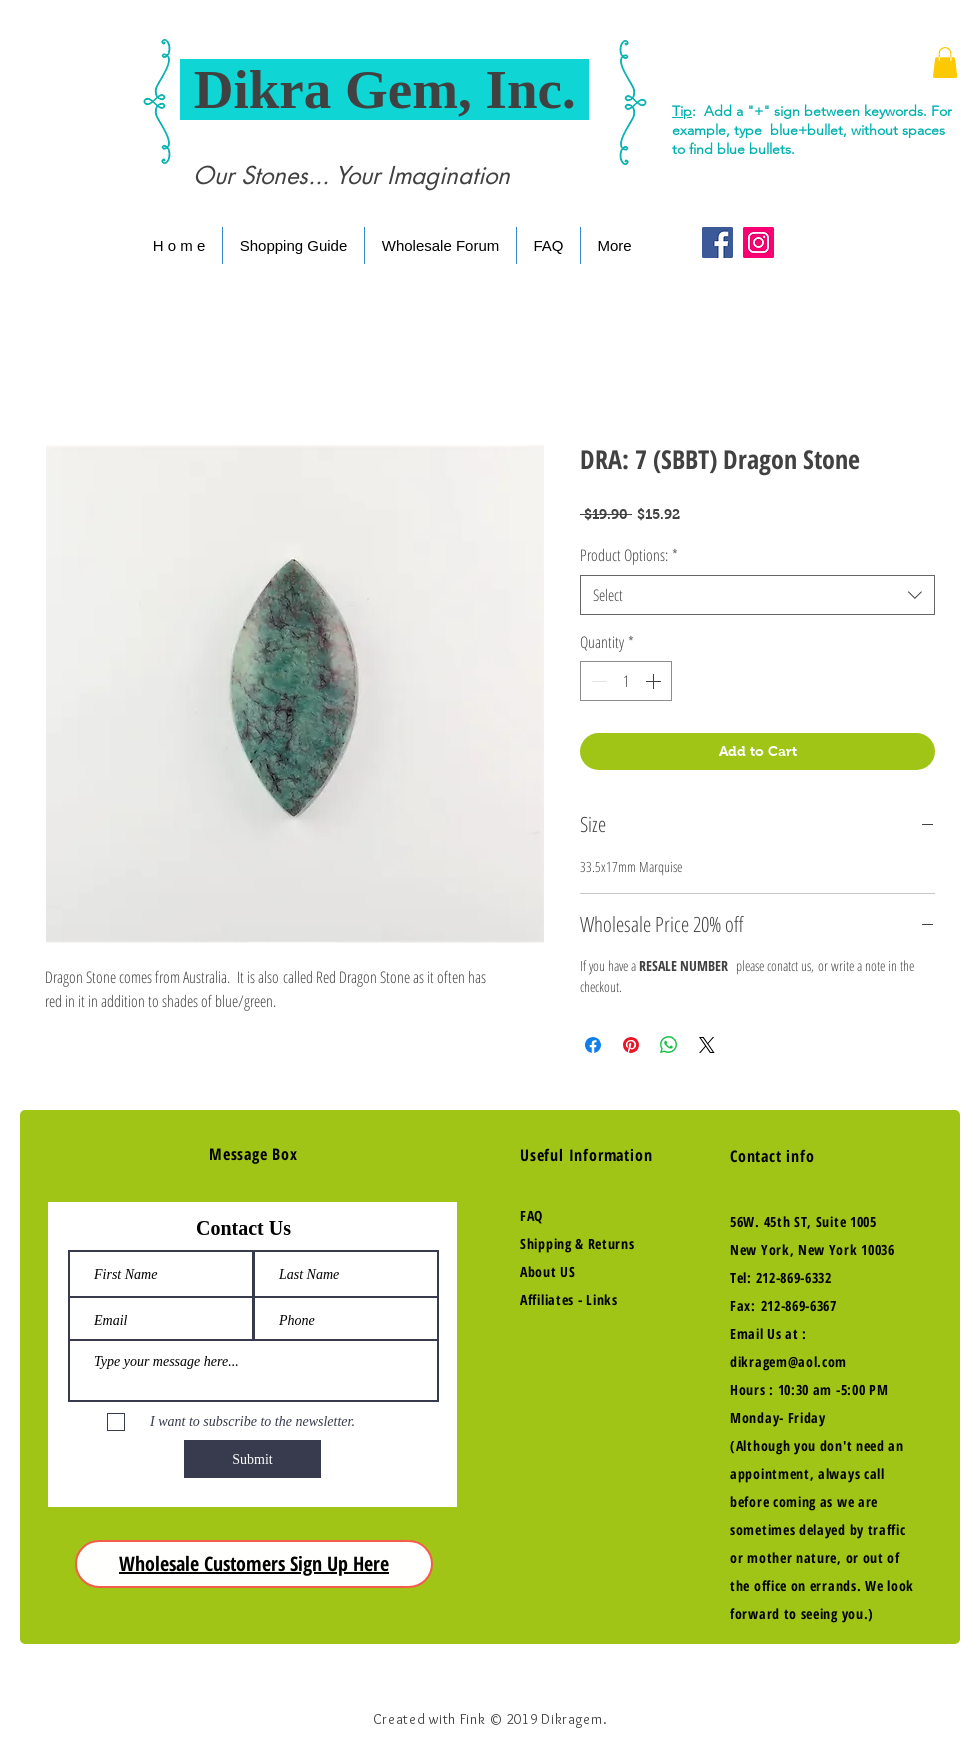 Image resolution: width=980 pixels, height=1738 pixels. I want to click on [spinbutton], so click(626, 681).